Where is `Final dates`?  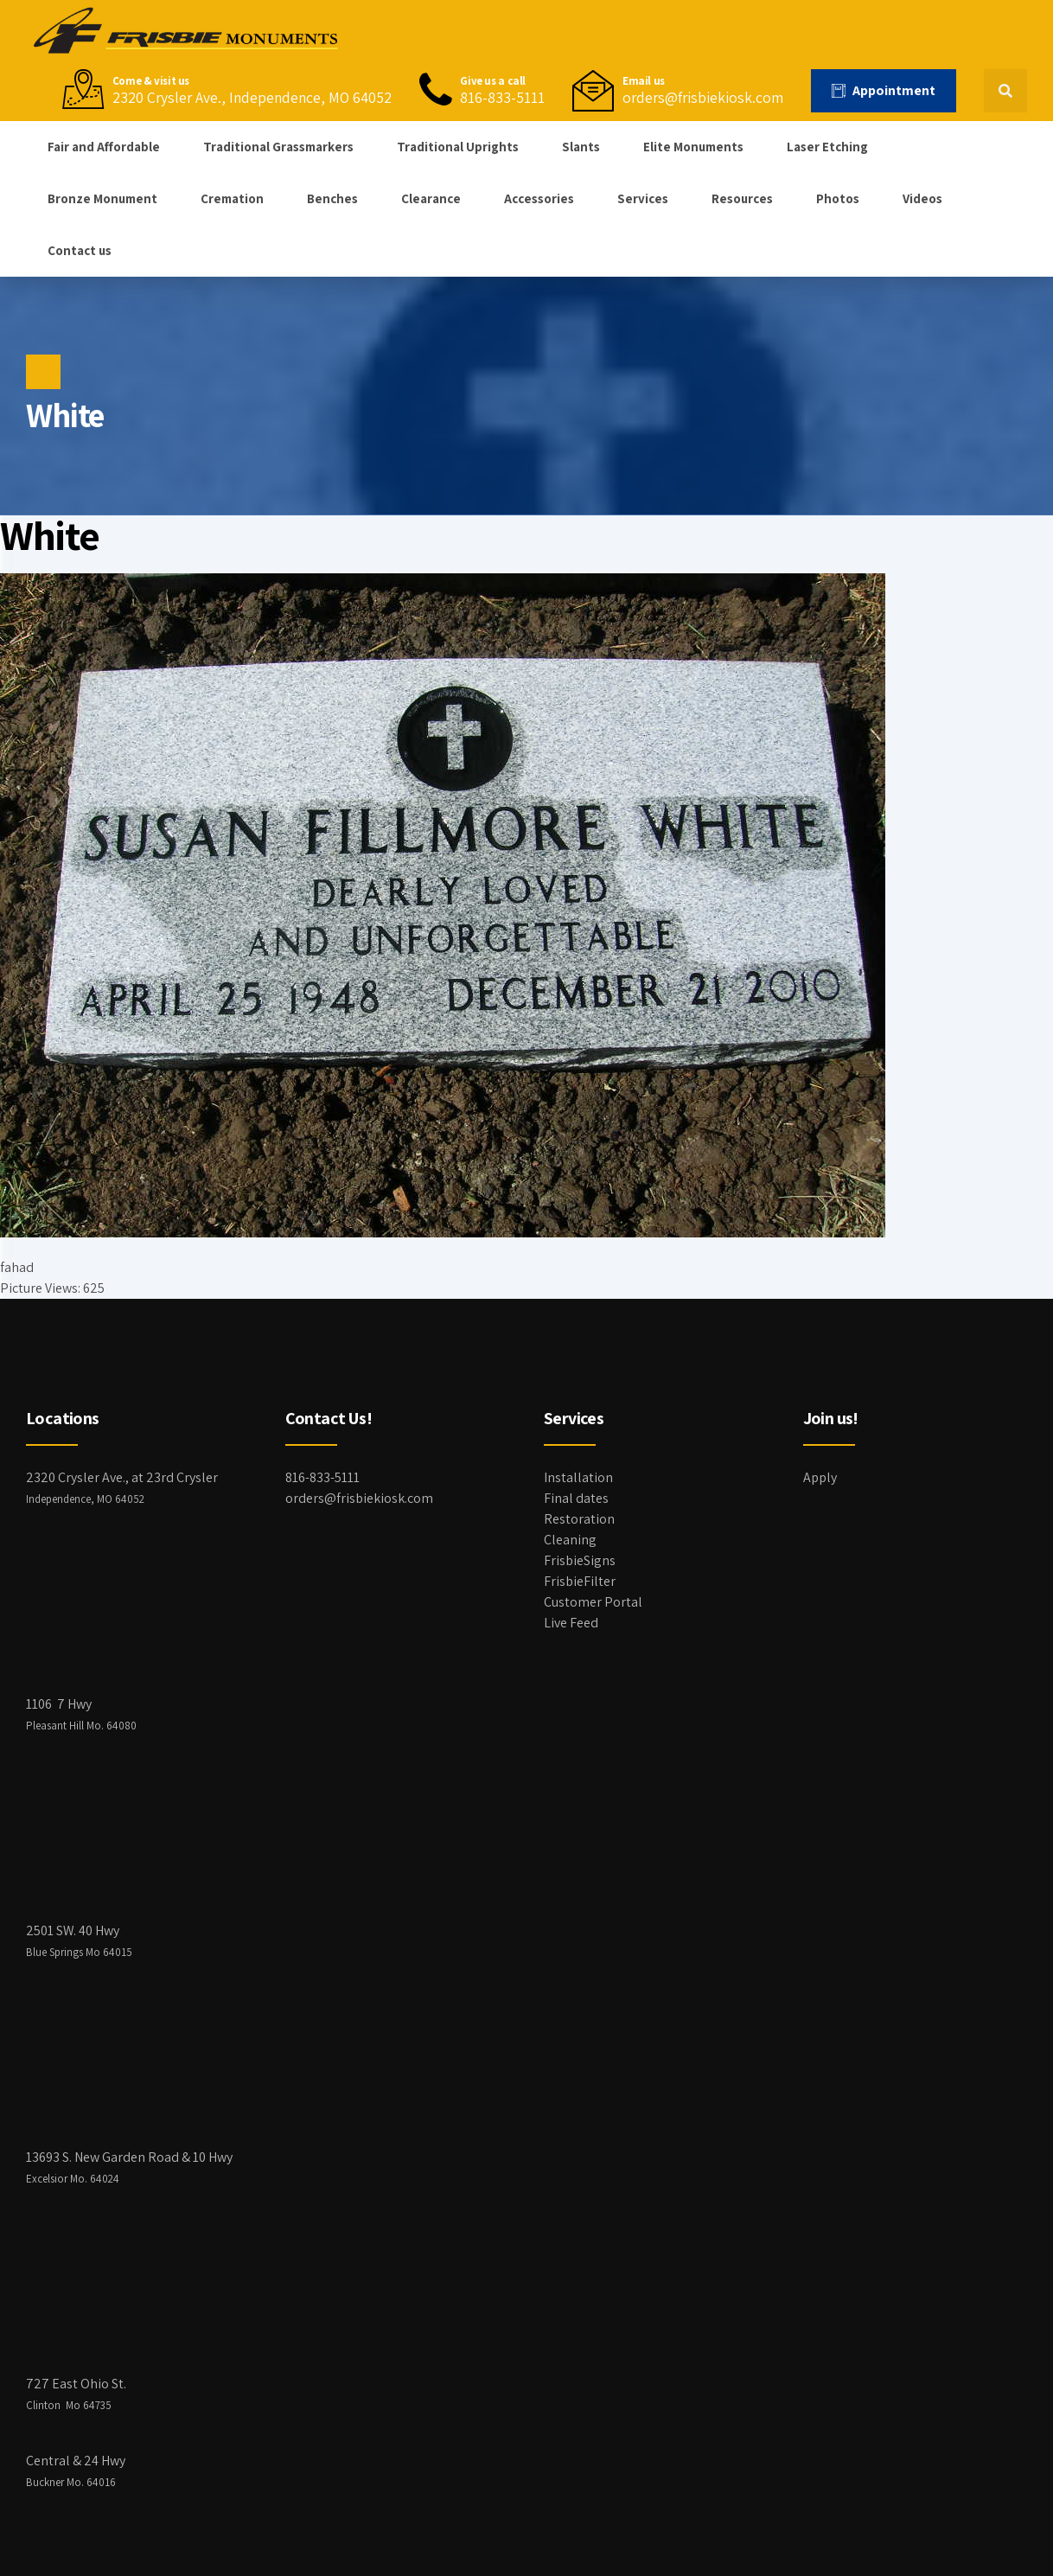
Final dates is located at coordinates (576, 1498).